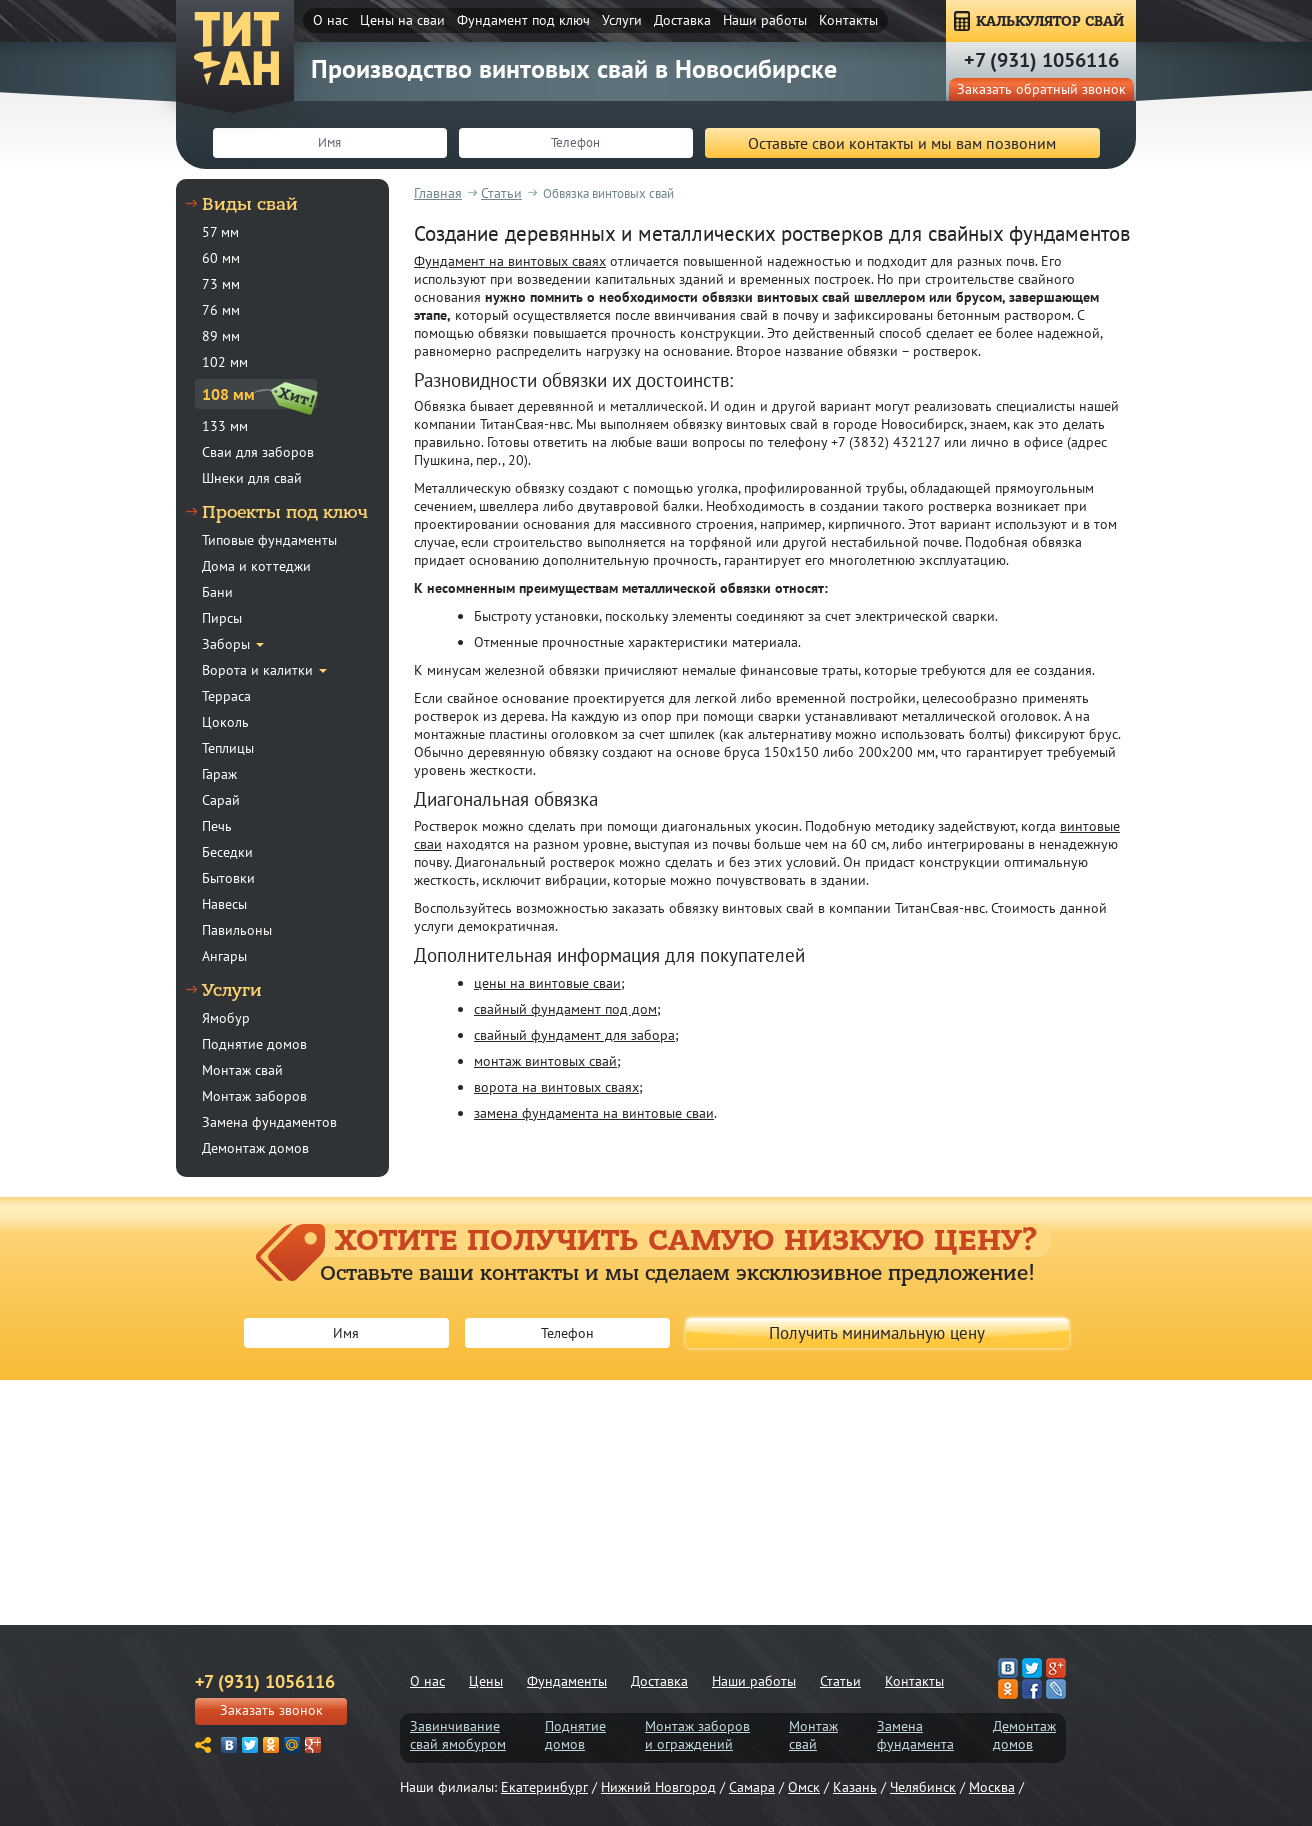 This screenshot has height=1826, width=1312. What do you see at coordinates (224, 904) in the screenshot?
I see `Навесы` at bounding box center [224, 904].